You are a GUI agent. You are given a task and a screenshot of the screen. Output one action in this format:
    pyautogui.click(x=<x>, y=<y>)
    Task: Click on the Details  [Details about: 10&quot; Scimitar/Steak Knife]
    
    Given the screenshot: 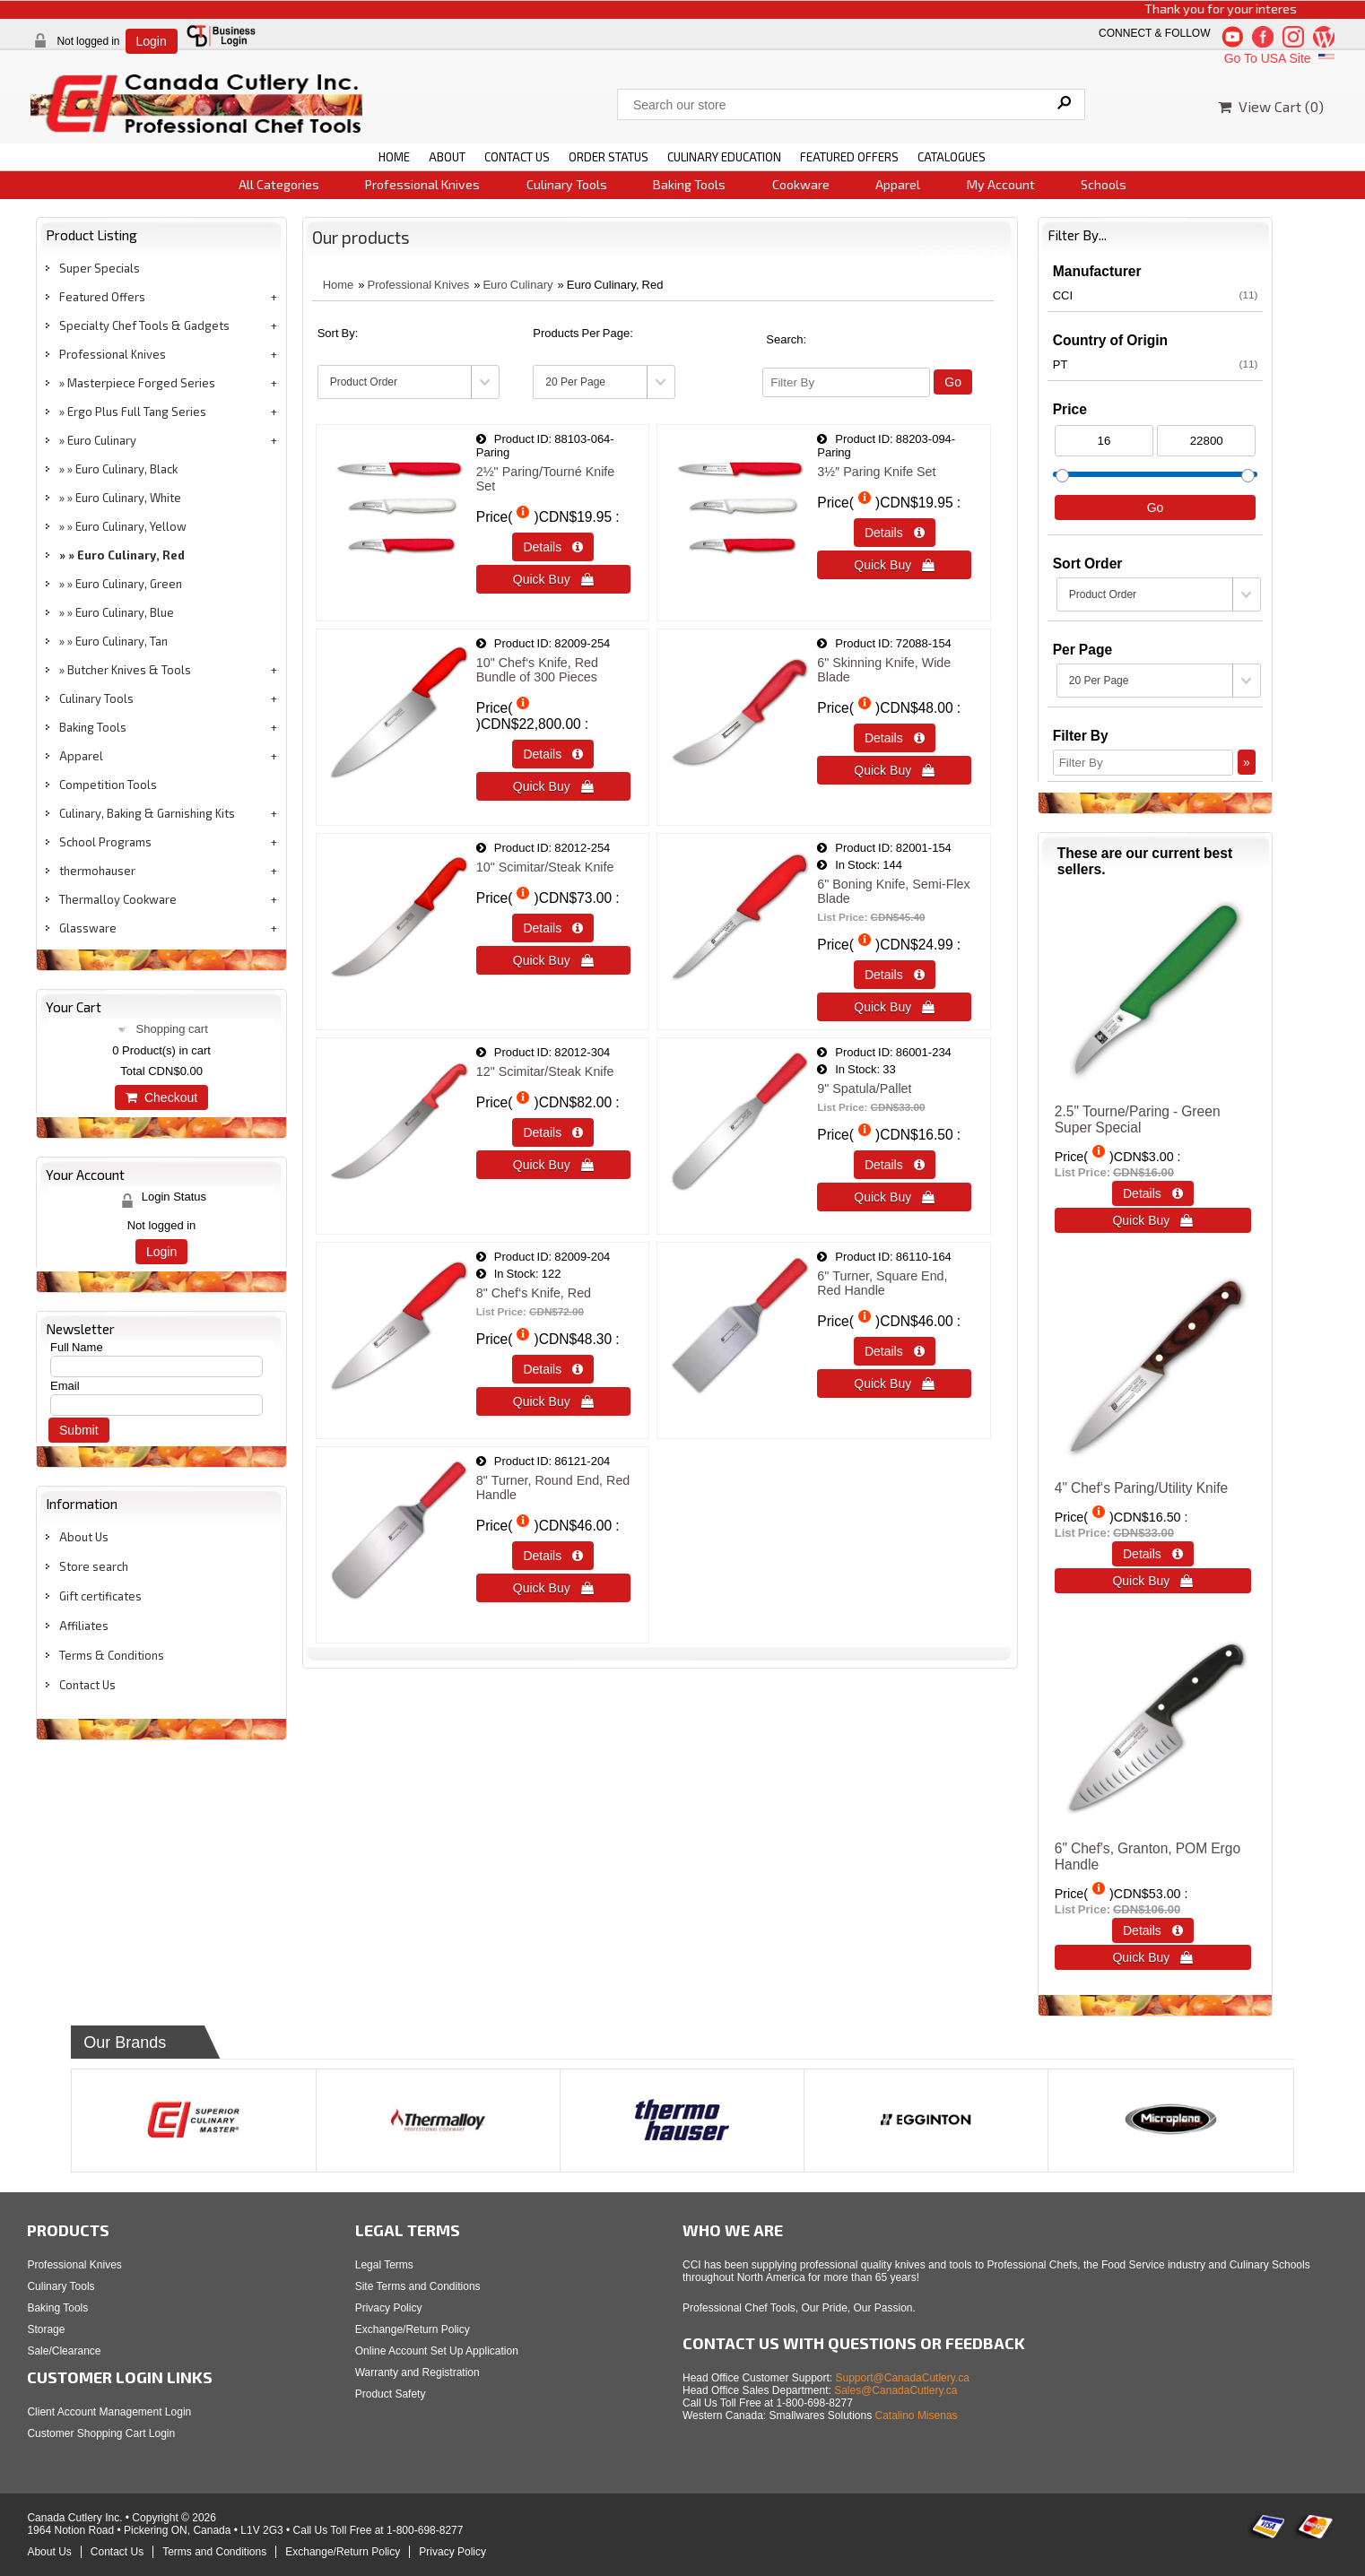 What is the action you would take?
    pyautogui.click(x=553, y=928)
    